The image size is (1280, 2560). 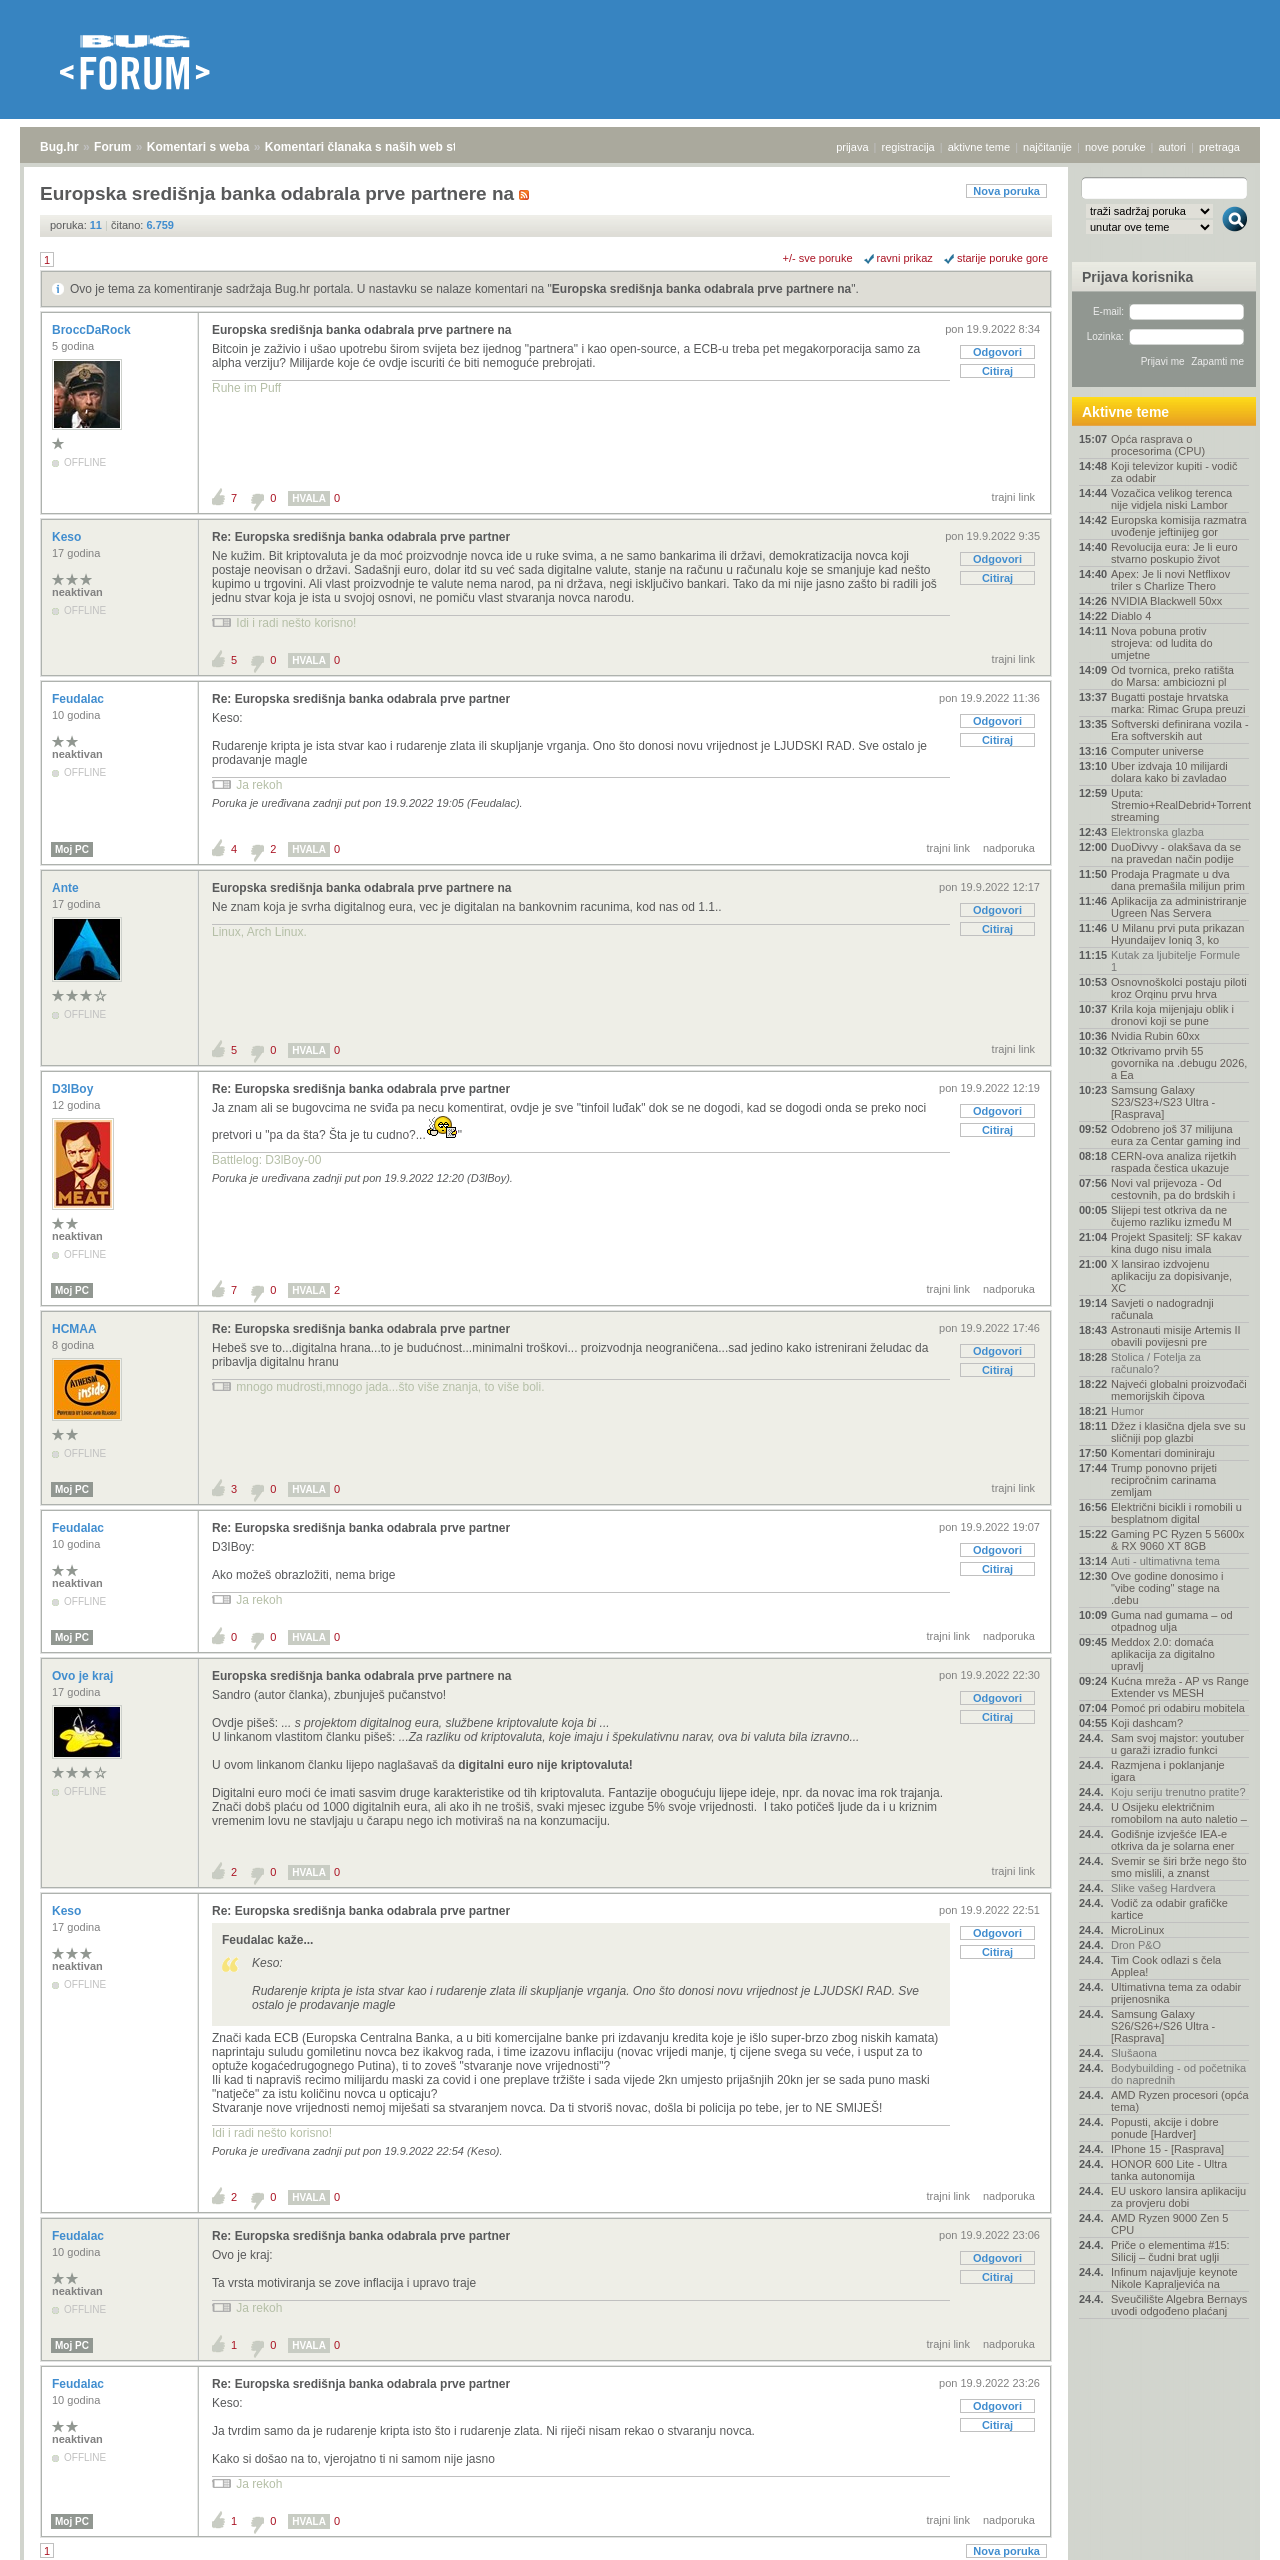 What do you see at coordinates (1173, 1189) in the screenshot?
I see `Novi val prijevoza - Od cestovnih, pa do brdskih i` at bounding box center [1173, 1189].